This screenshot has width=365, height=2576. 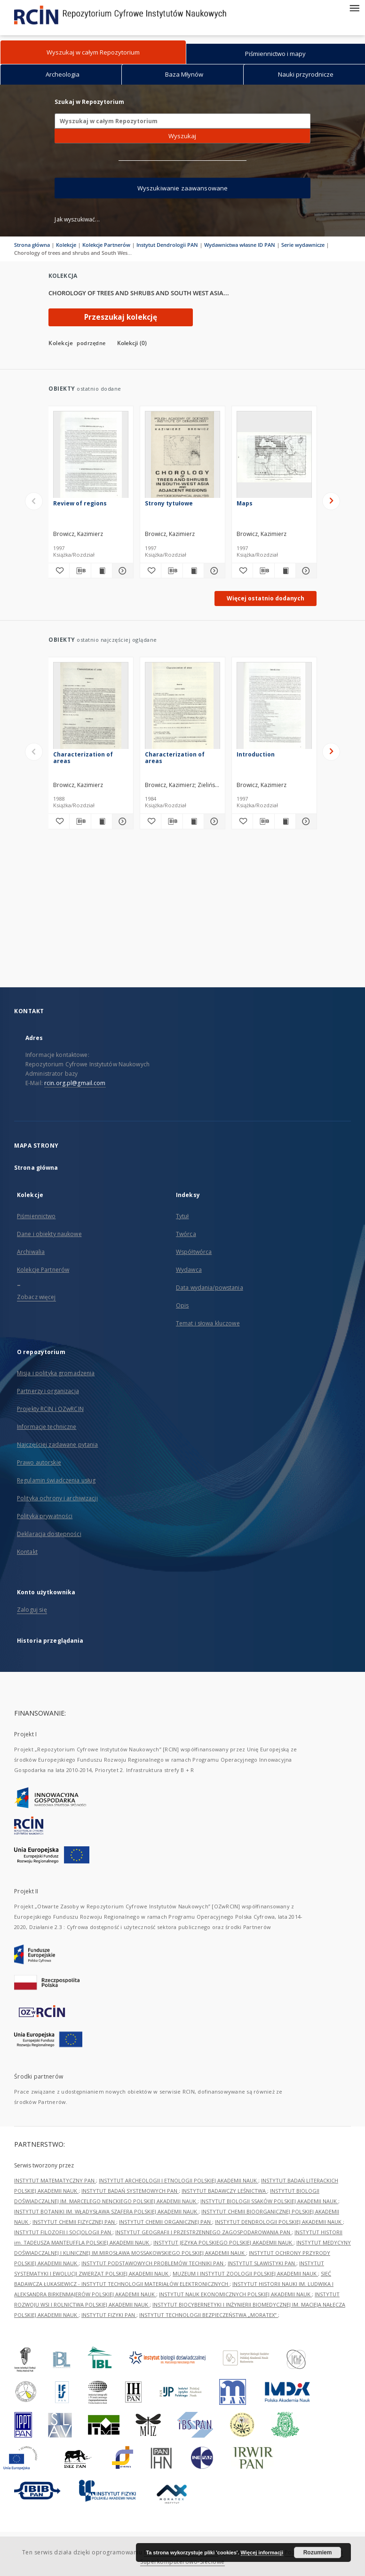 I want to click on INSTYTUT CHEMII FIZYCZNEJ PAN, so click(x=74, y=2221).